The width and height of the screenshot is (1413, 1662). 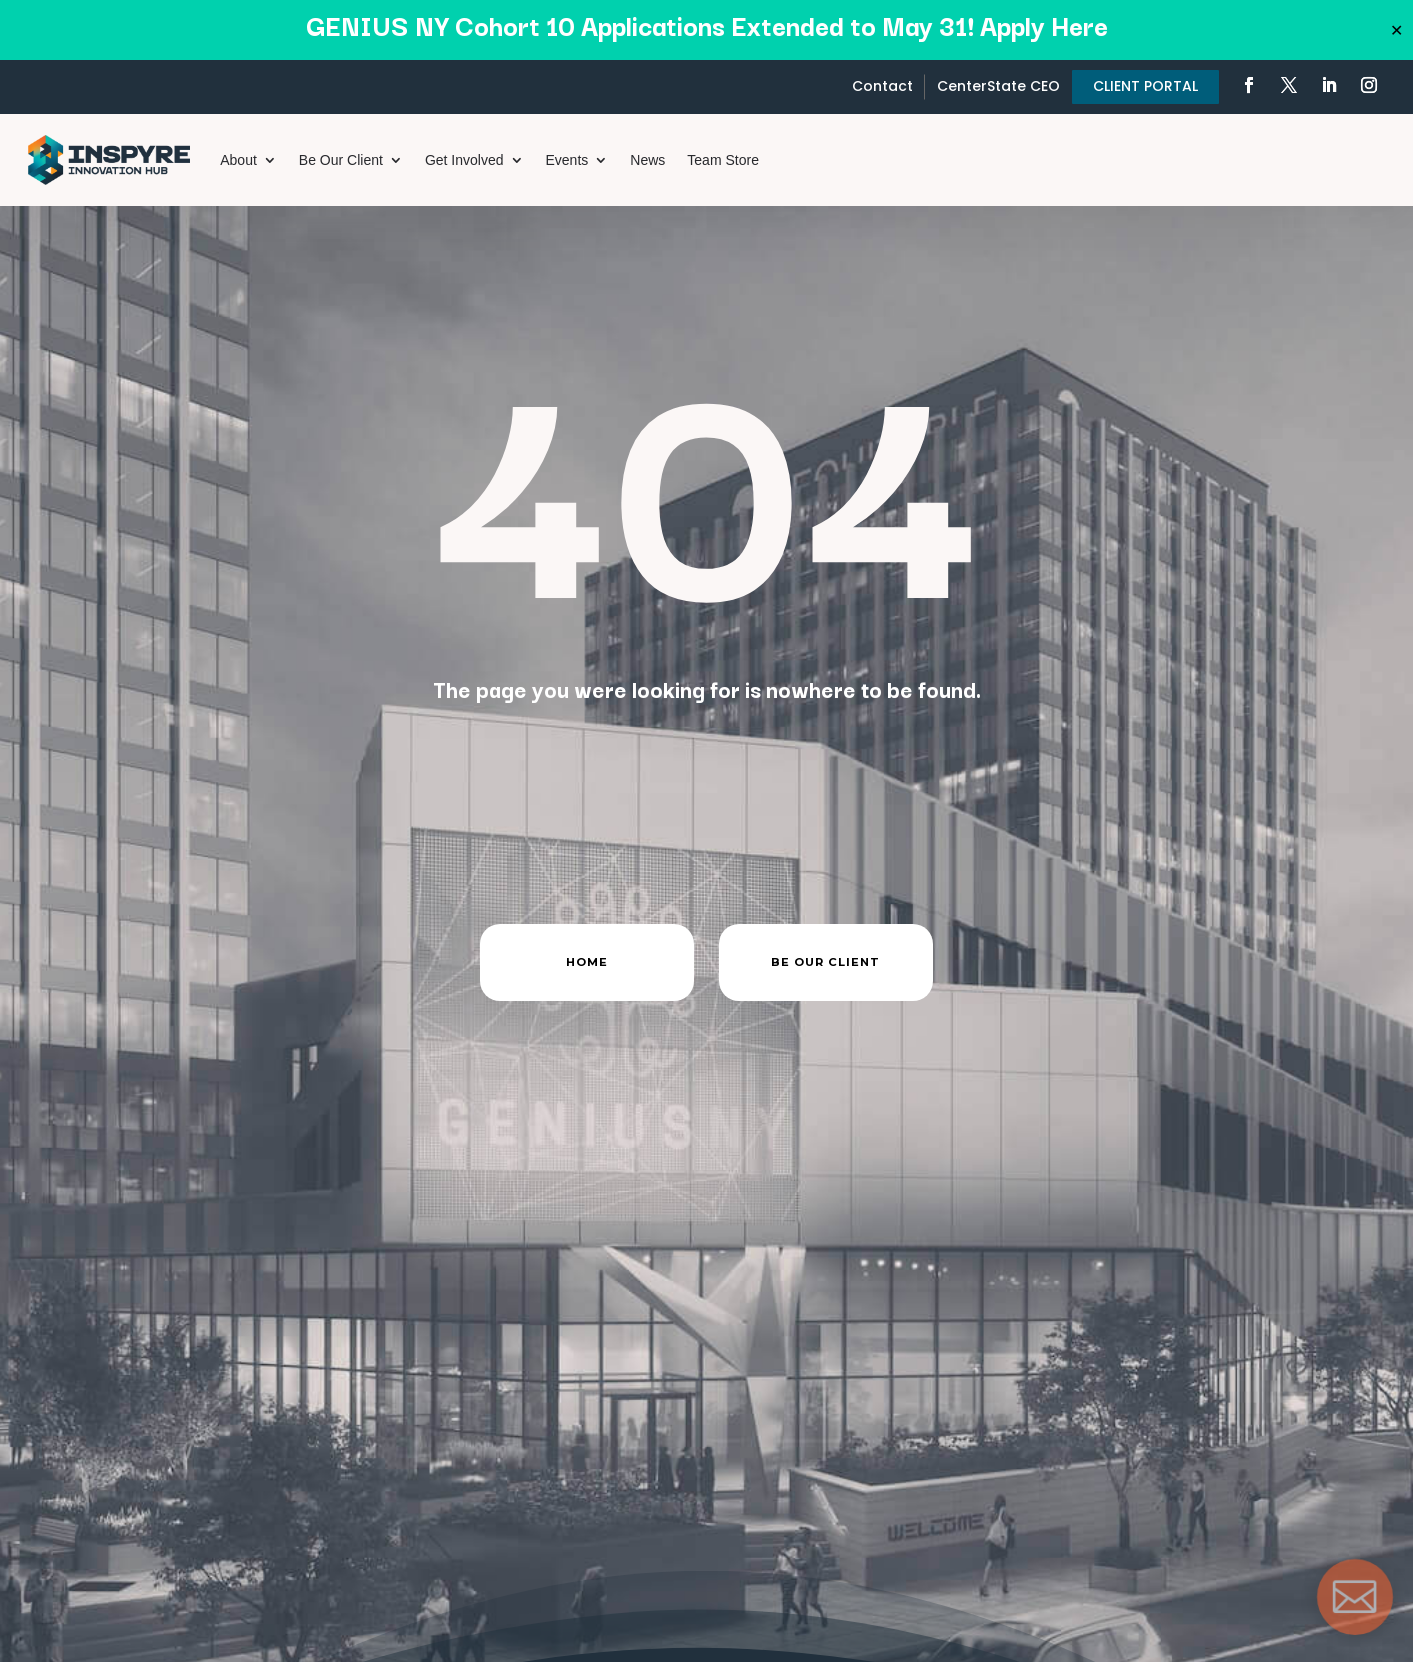 I want to click on About, so click(x=238, y=160).